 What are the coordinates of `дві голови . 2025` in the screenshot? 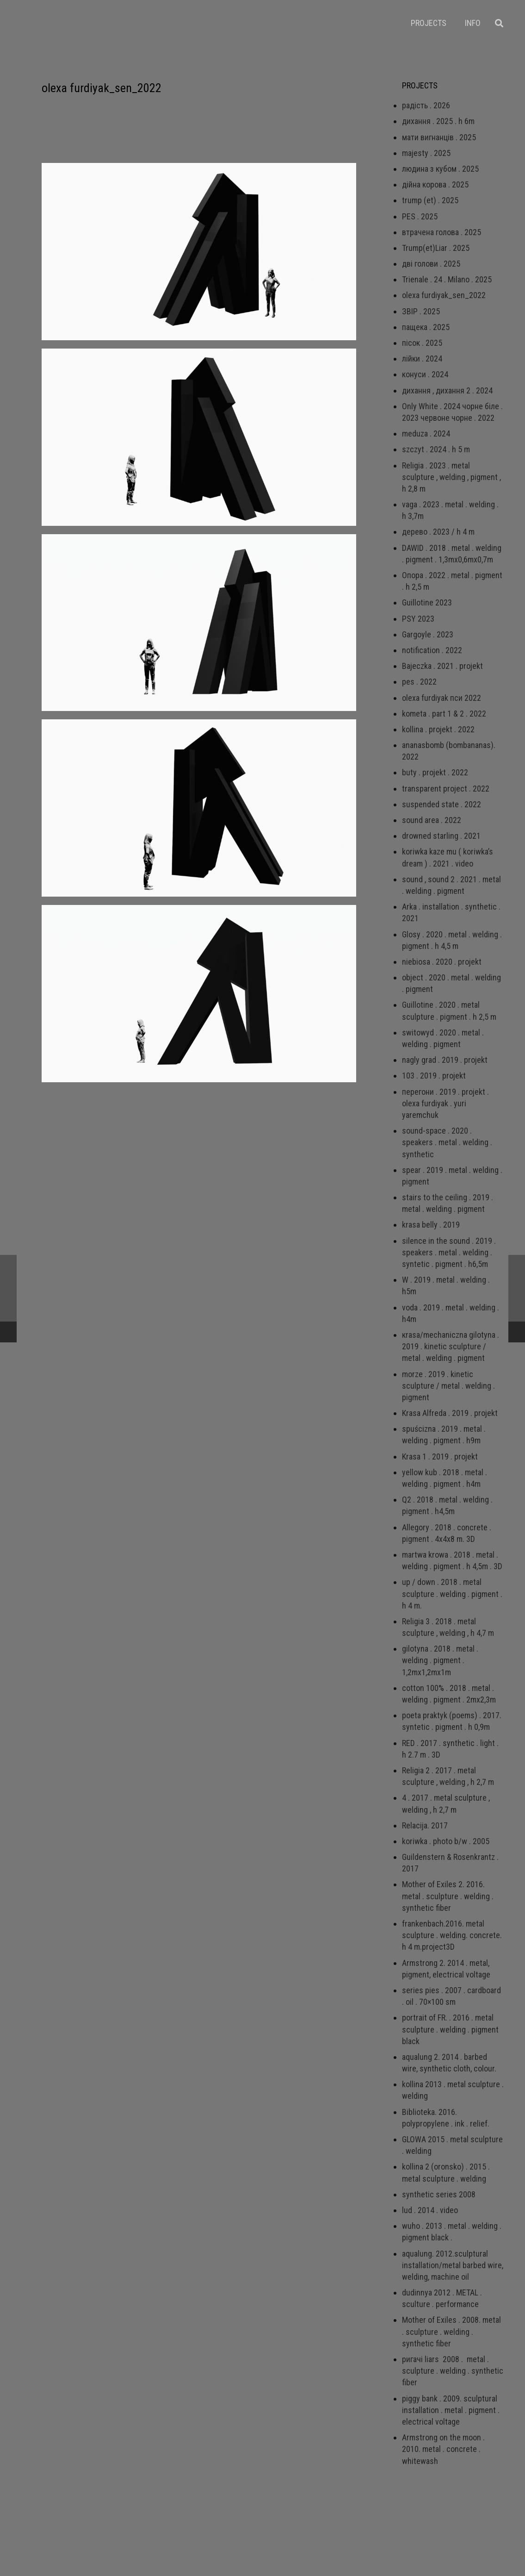 It's located at (431, 263).